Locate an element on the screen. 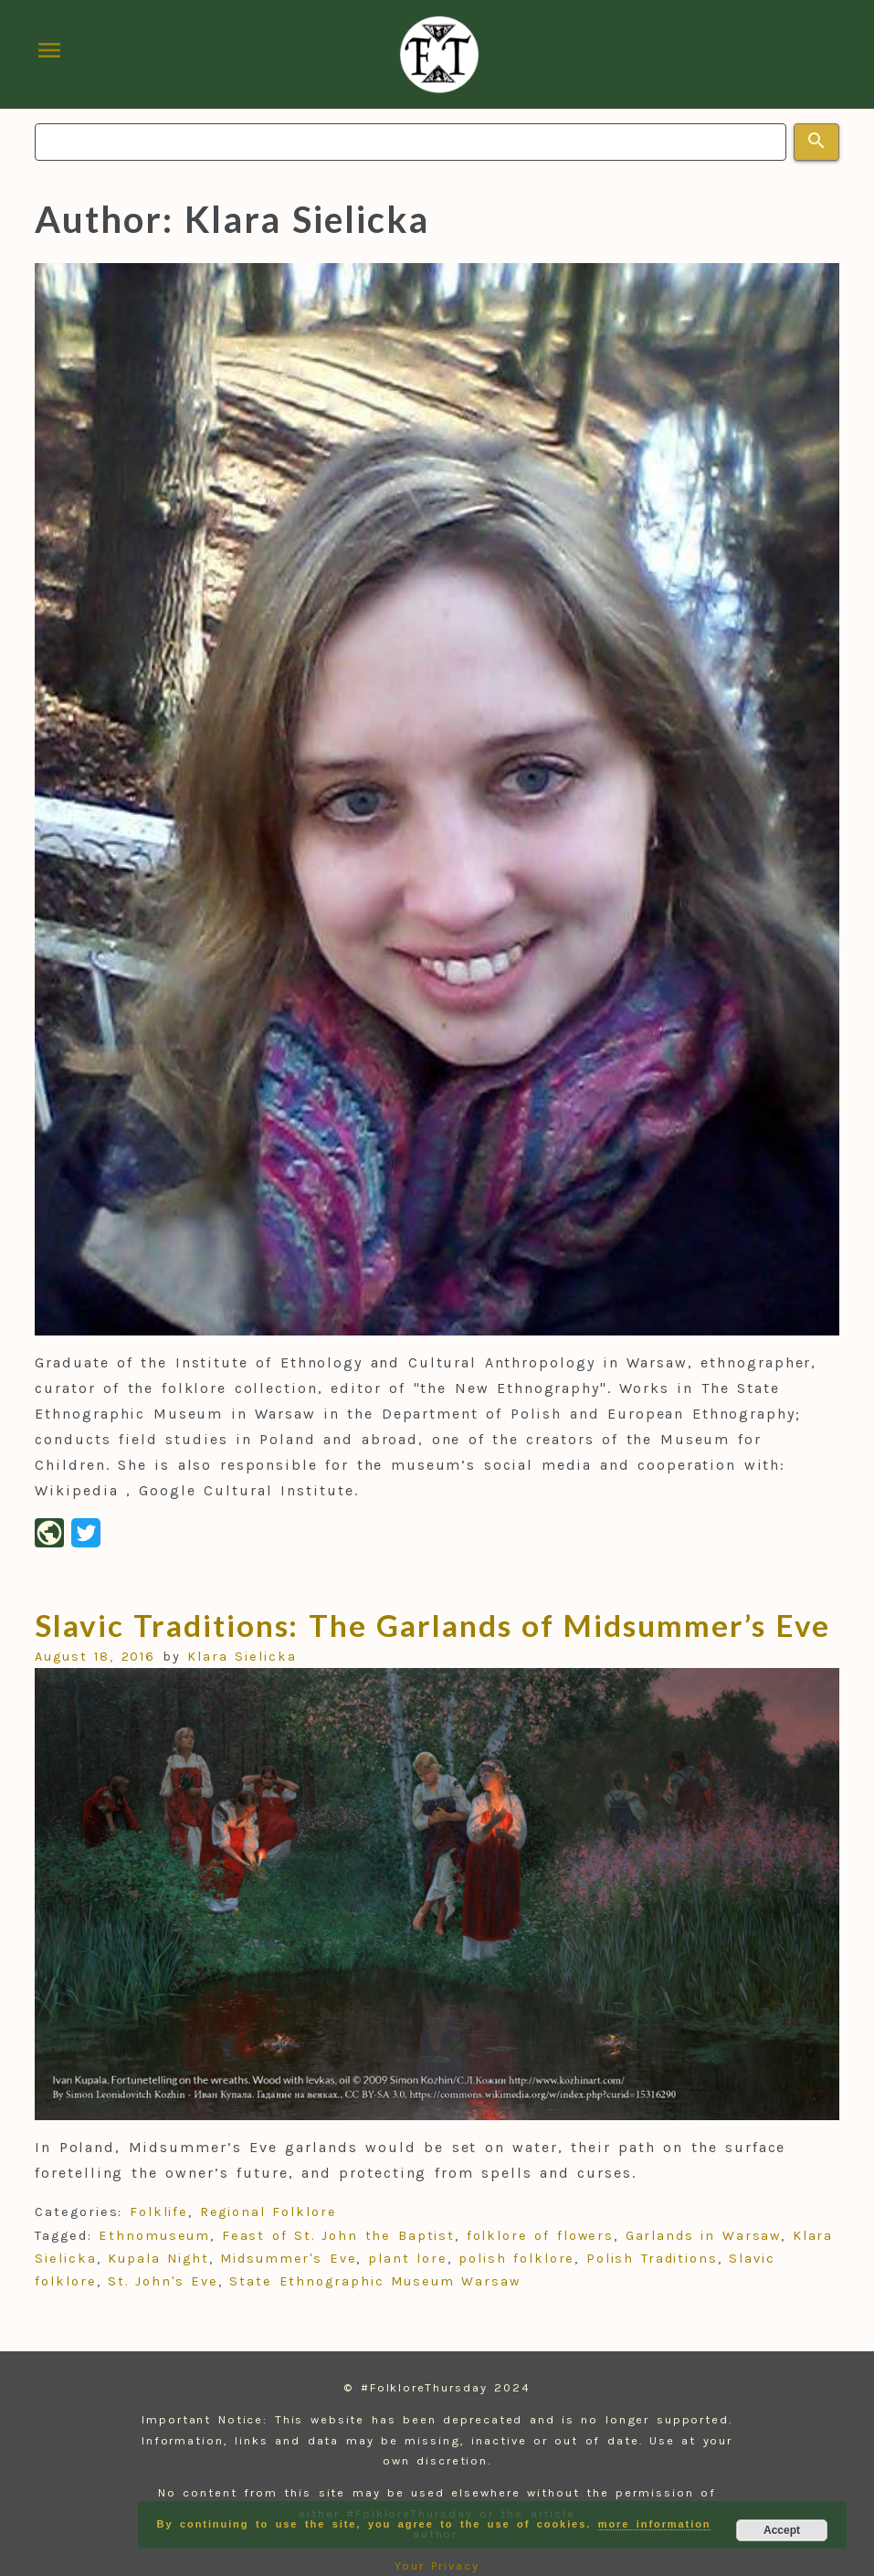  Midsummer's Eve is located at coordinates (288, 2258).